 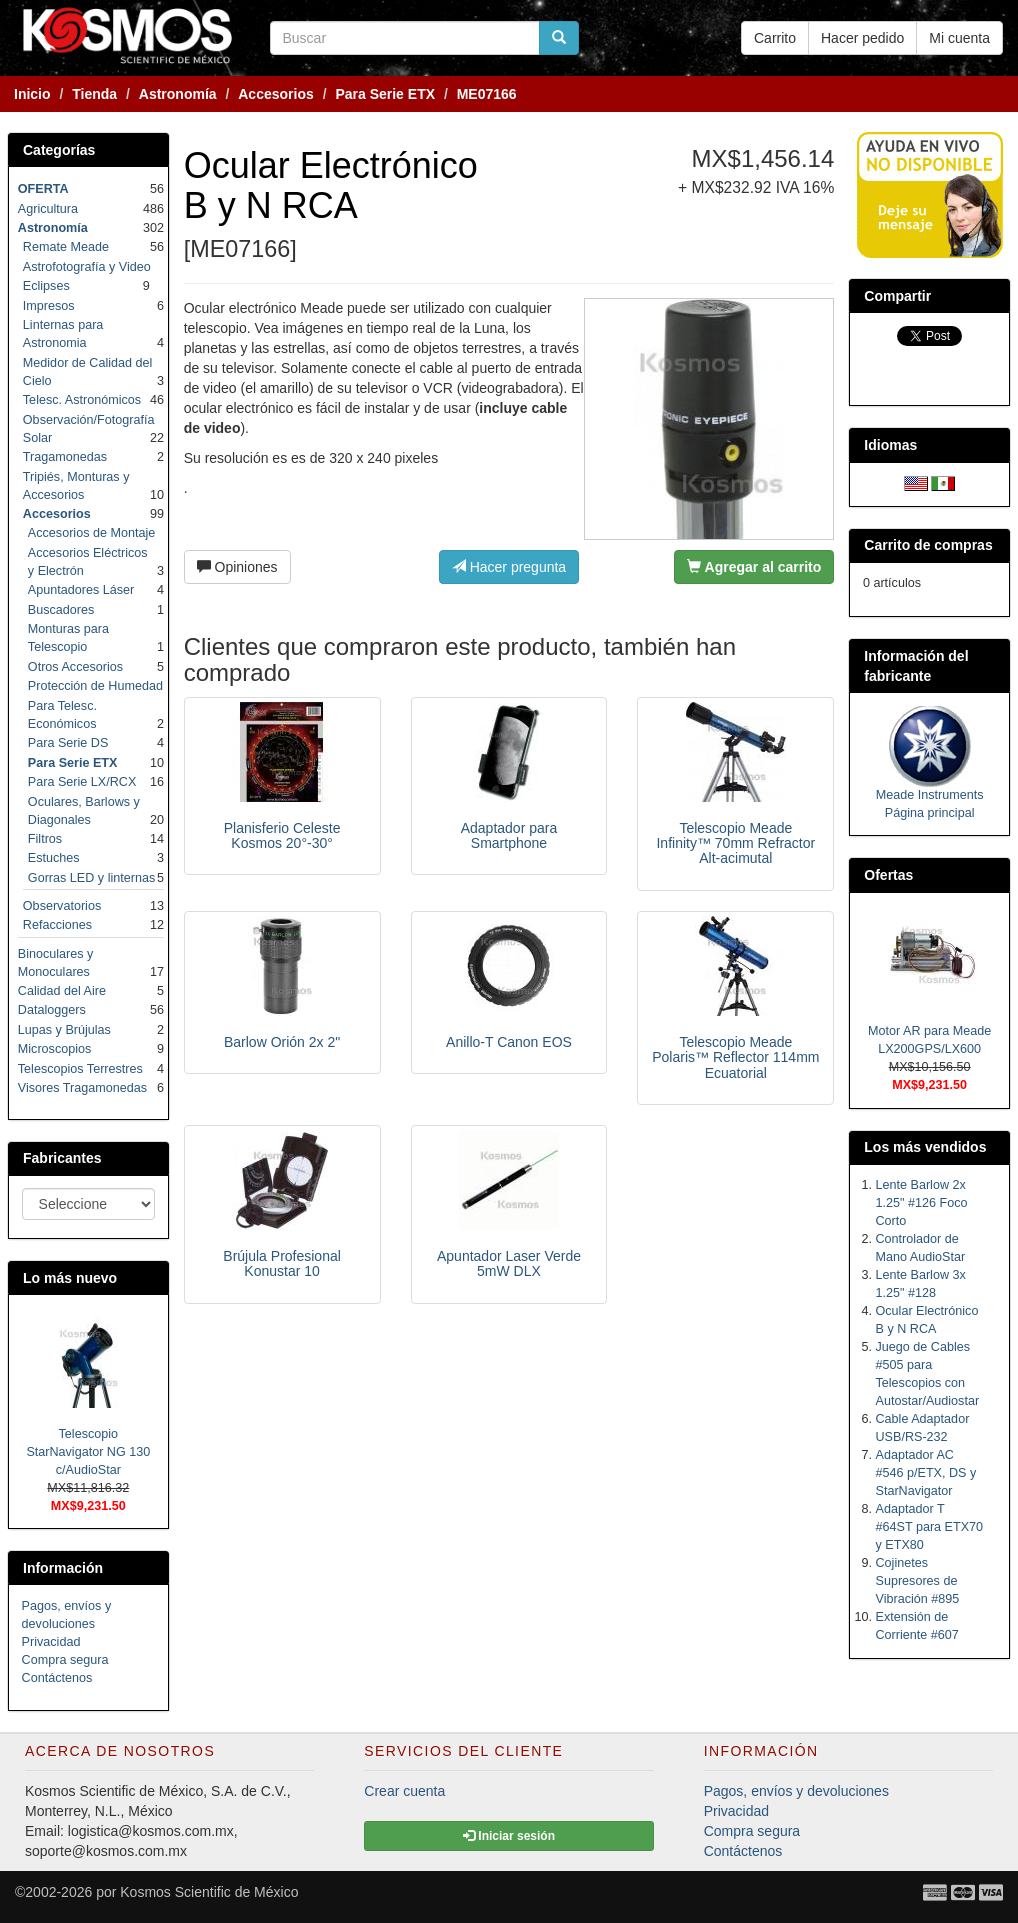 What do you see at coordinates (82, 1088) in the screenshot?
I see `Visores Tragamonedas` at bounding box center [82, 1088].